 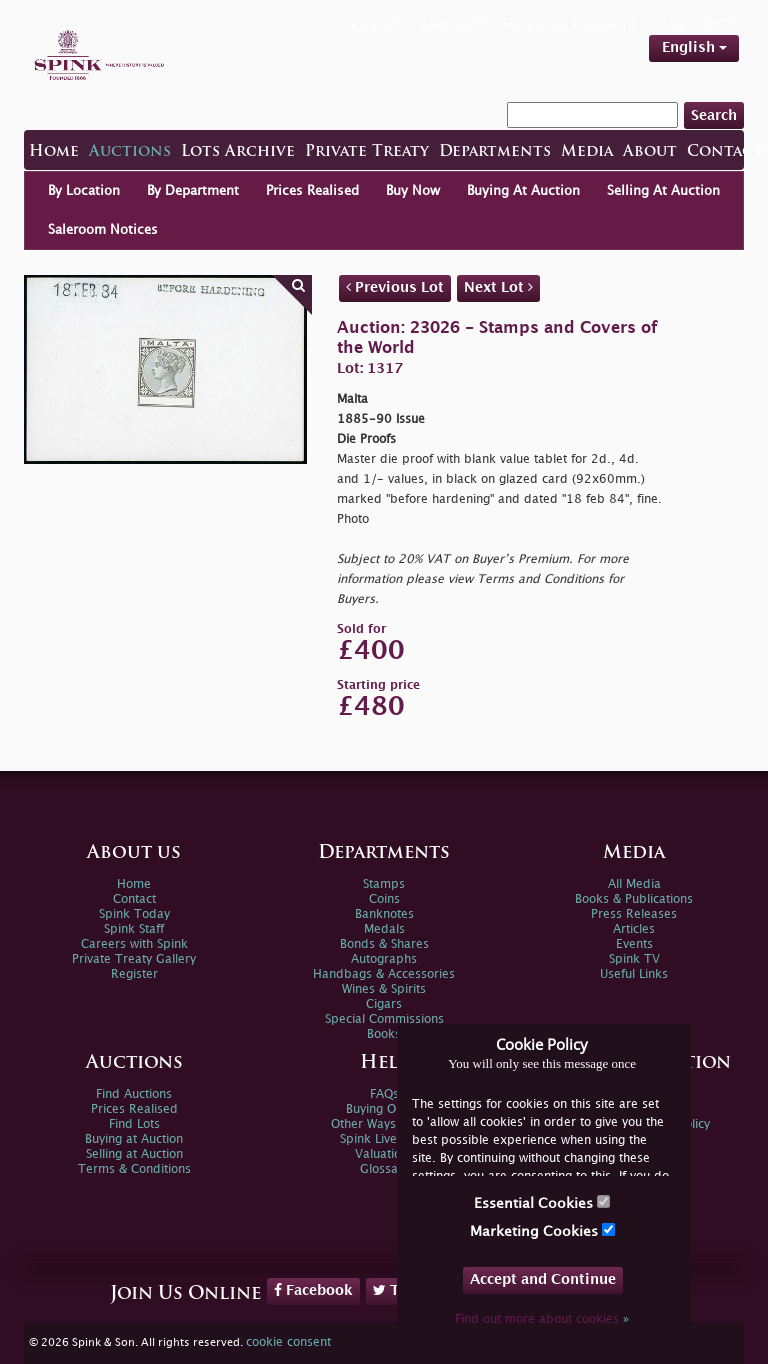 What do you see at coordinates (619, 24) in the screenshot?
I see `Forgotten Password or Client ID ? »` at bounding box center [619, 24].